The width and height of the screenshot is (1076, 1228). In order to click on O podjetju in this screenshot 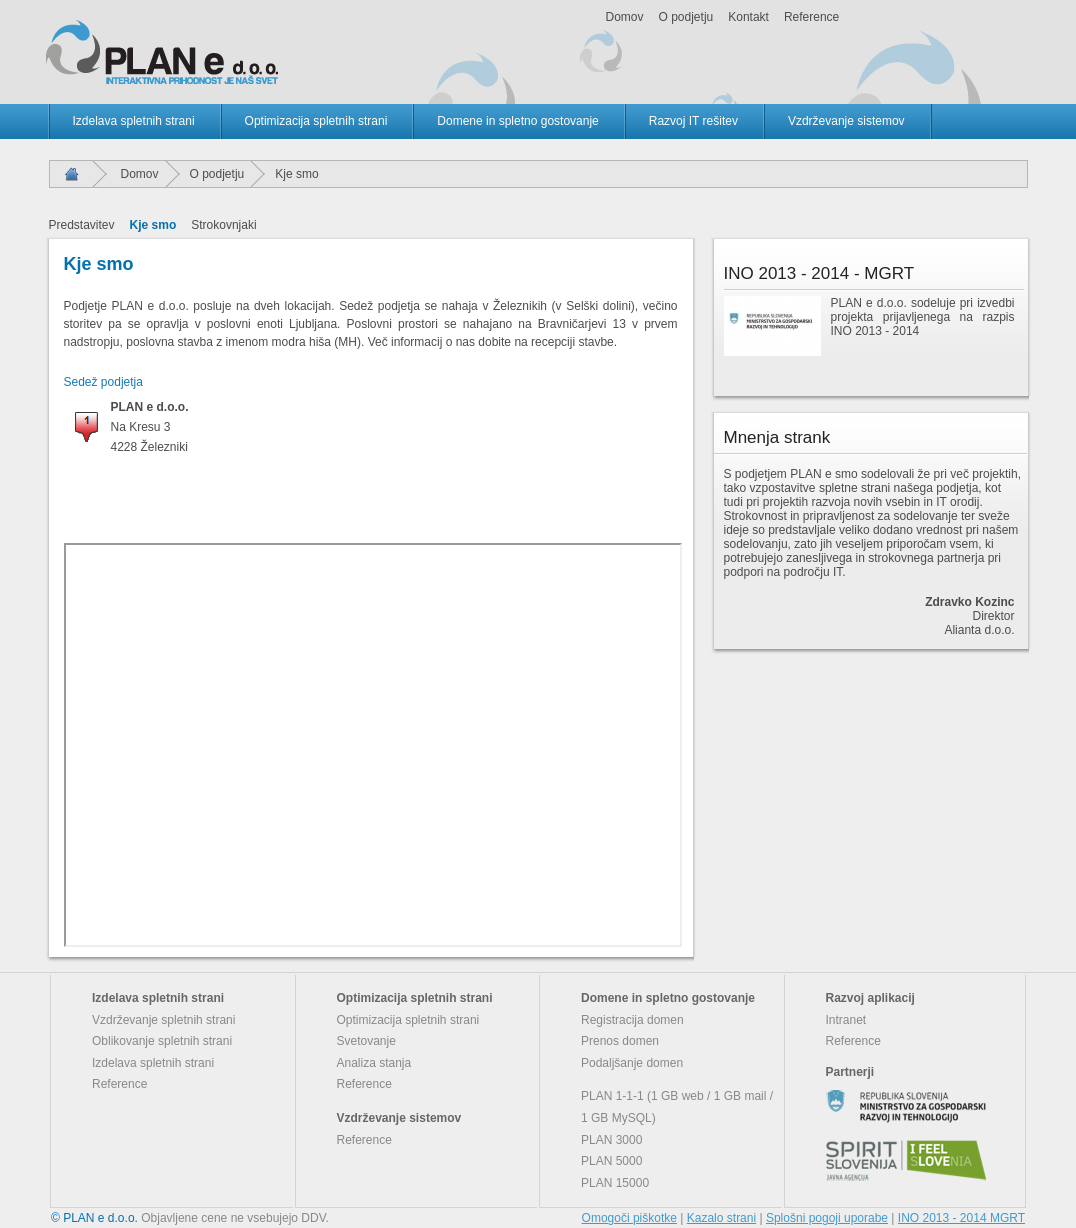, I will do `click(686, 17)`.